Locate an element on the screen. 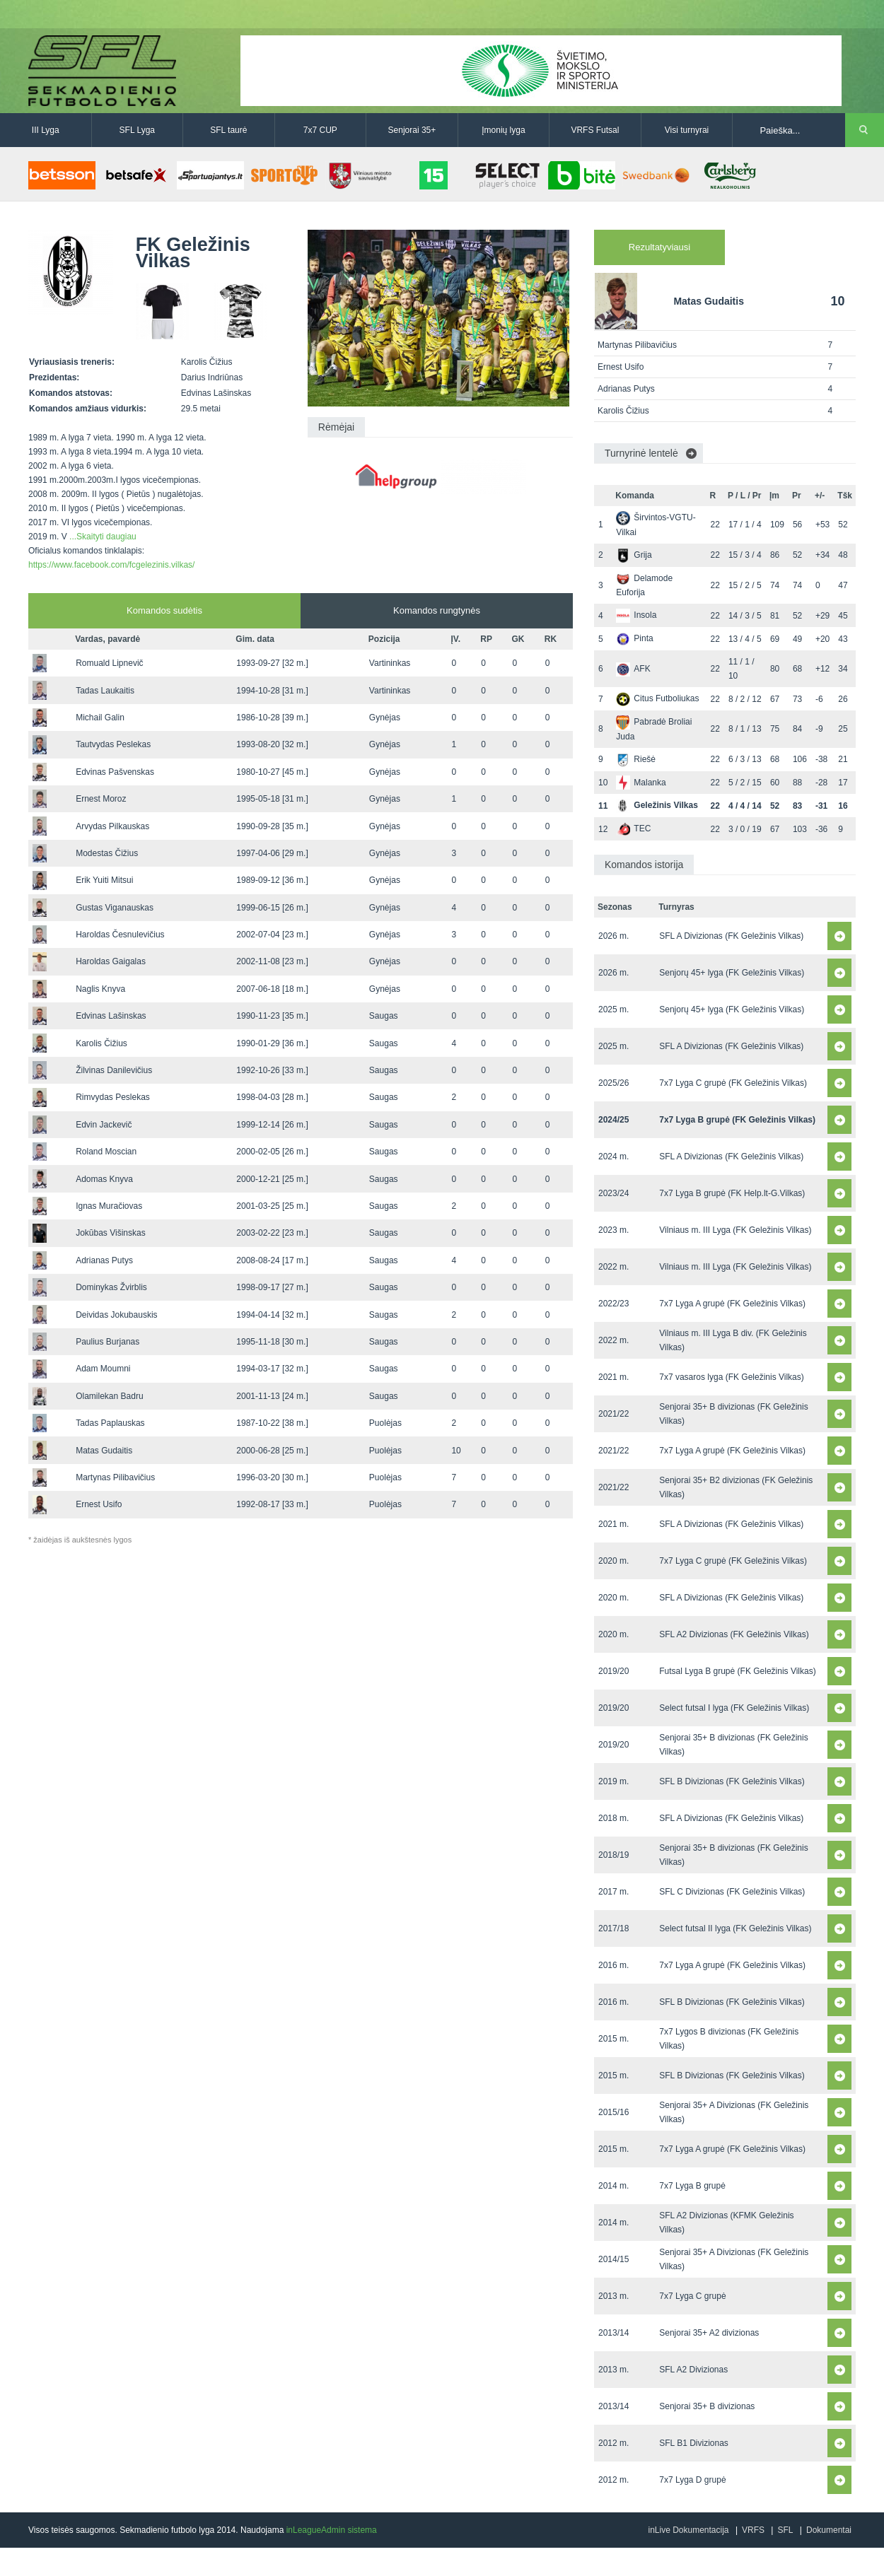  Adrianas Putys is located at coordinates (104, 1260).